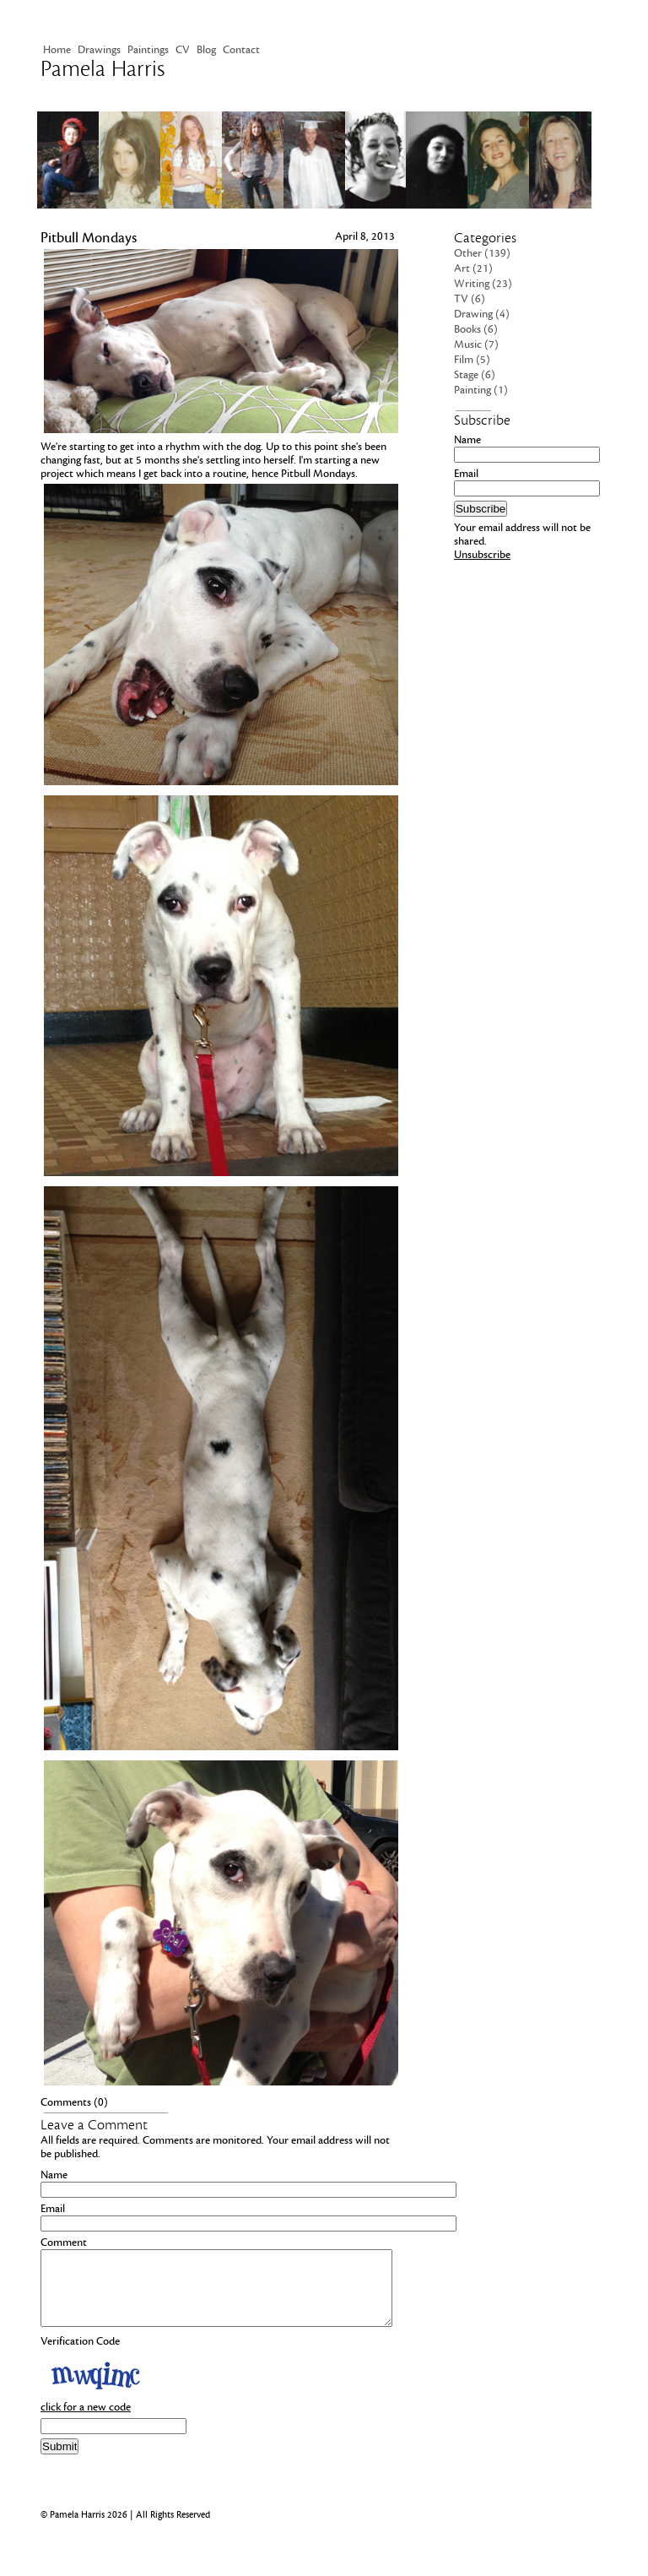 This screenshot has width=648, height=2576. Describe the element at coordinates (473, 268) in the screenshot. I see `Art (21)` at that location.